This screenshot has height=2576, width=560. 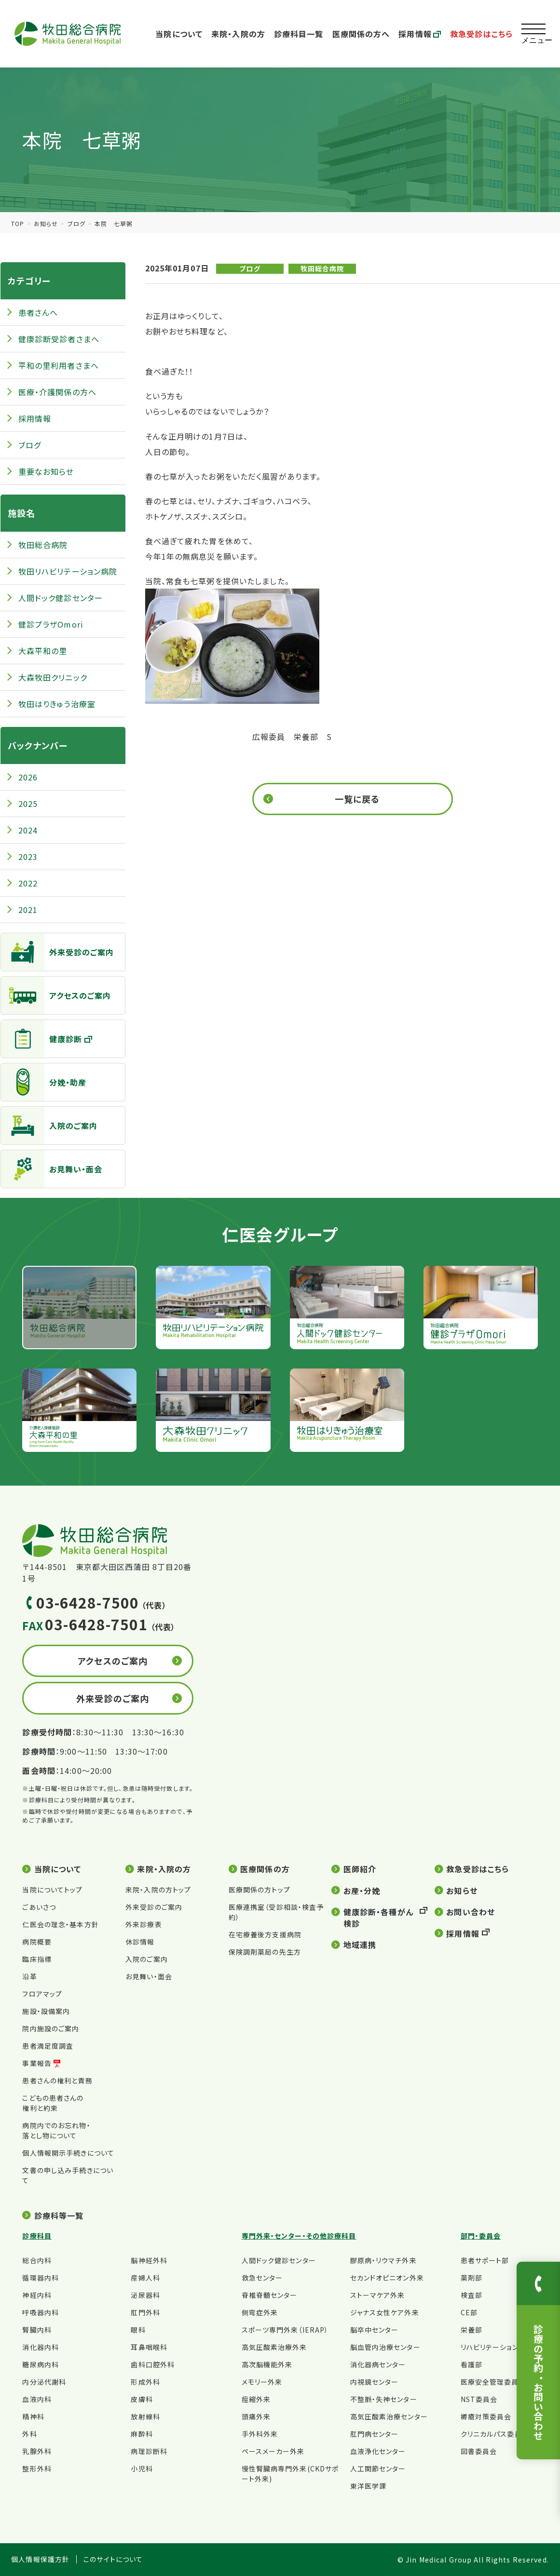 What do you see at coordinates (141, 2434) in the screenshot?
I see `麻酔科` at bounding box center [141, 2434].